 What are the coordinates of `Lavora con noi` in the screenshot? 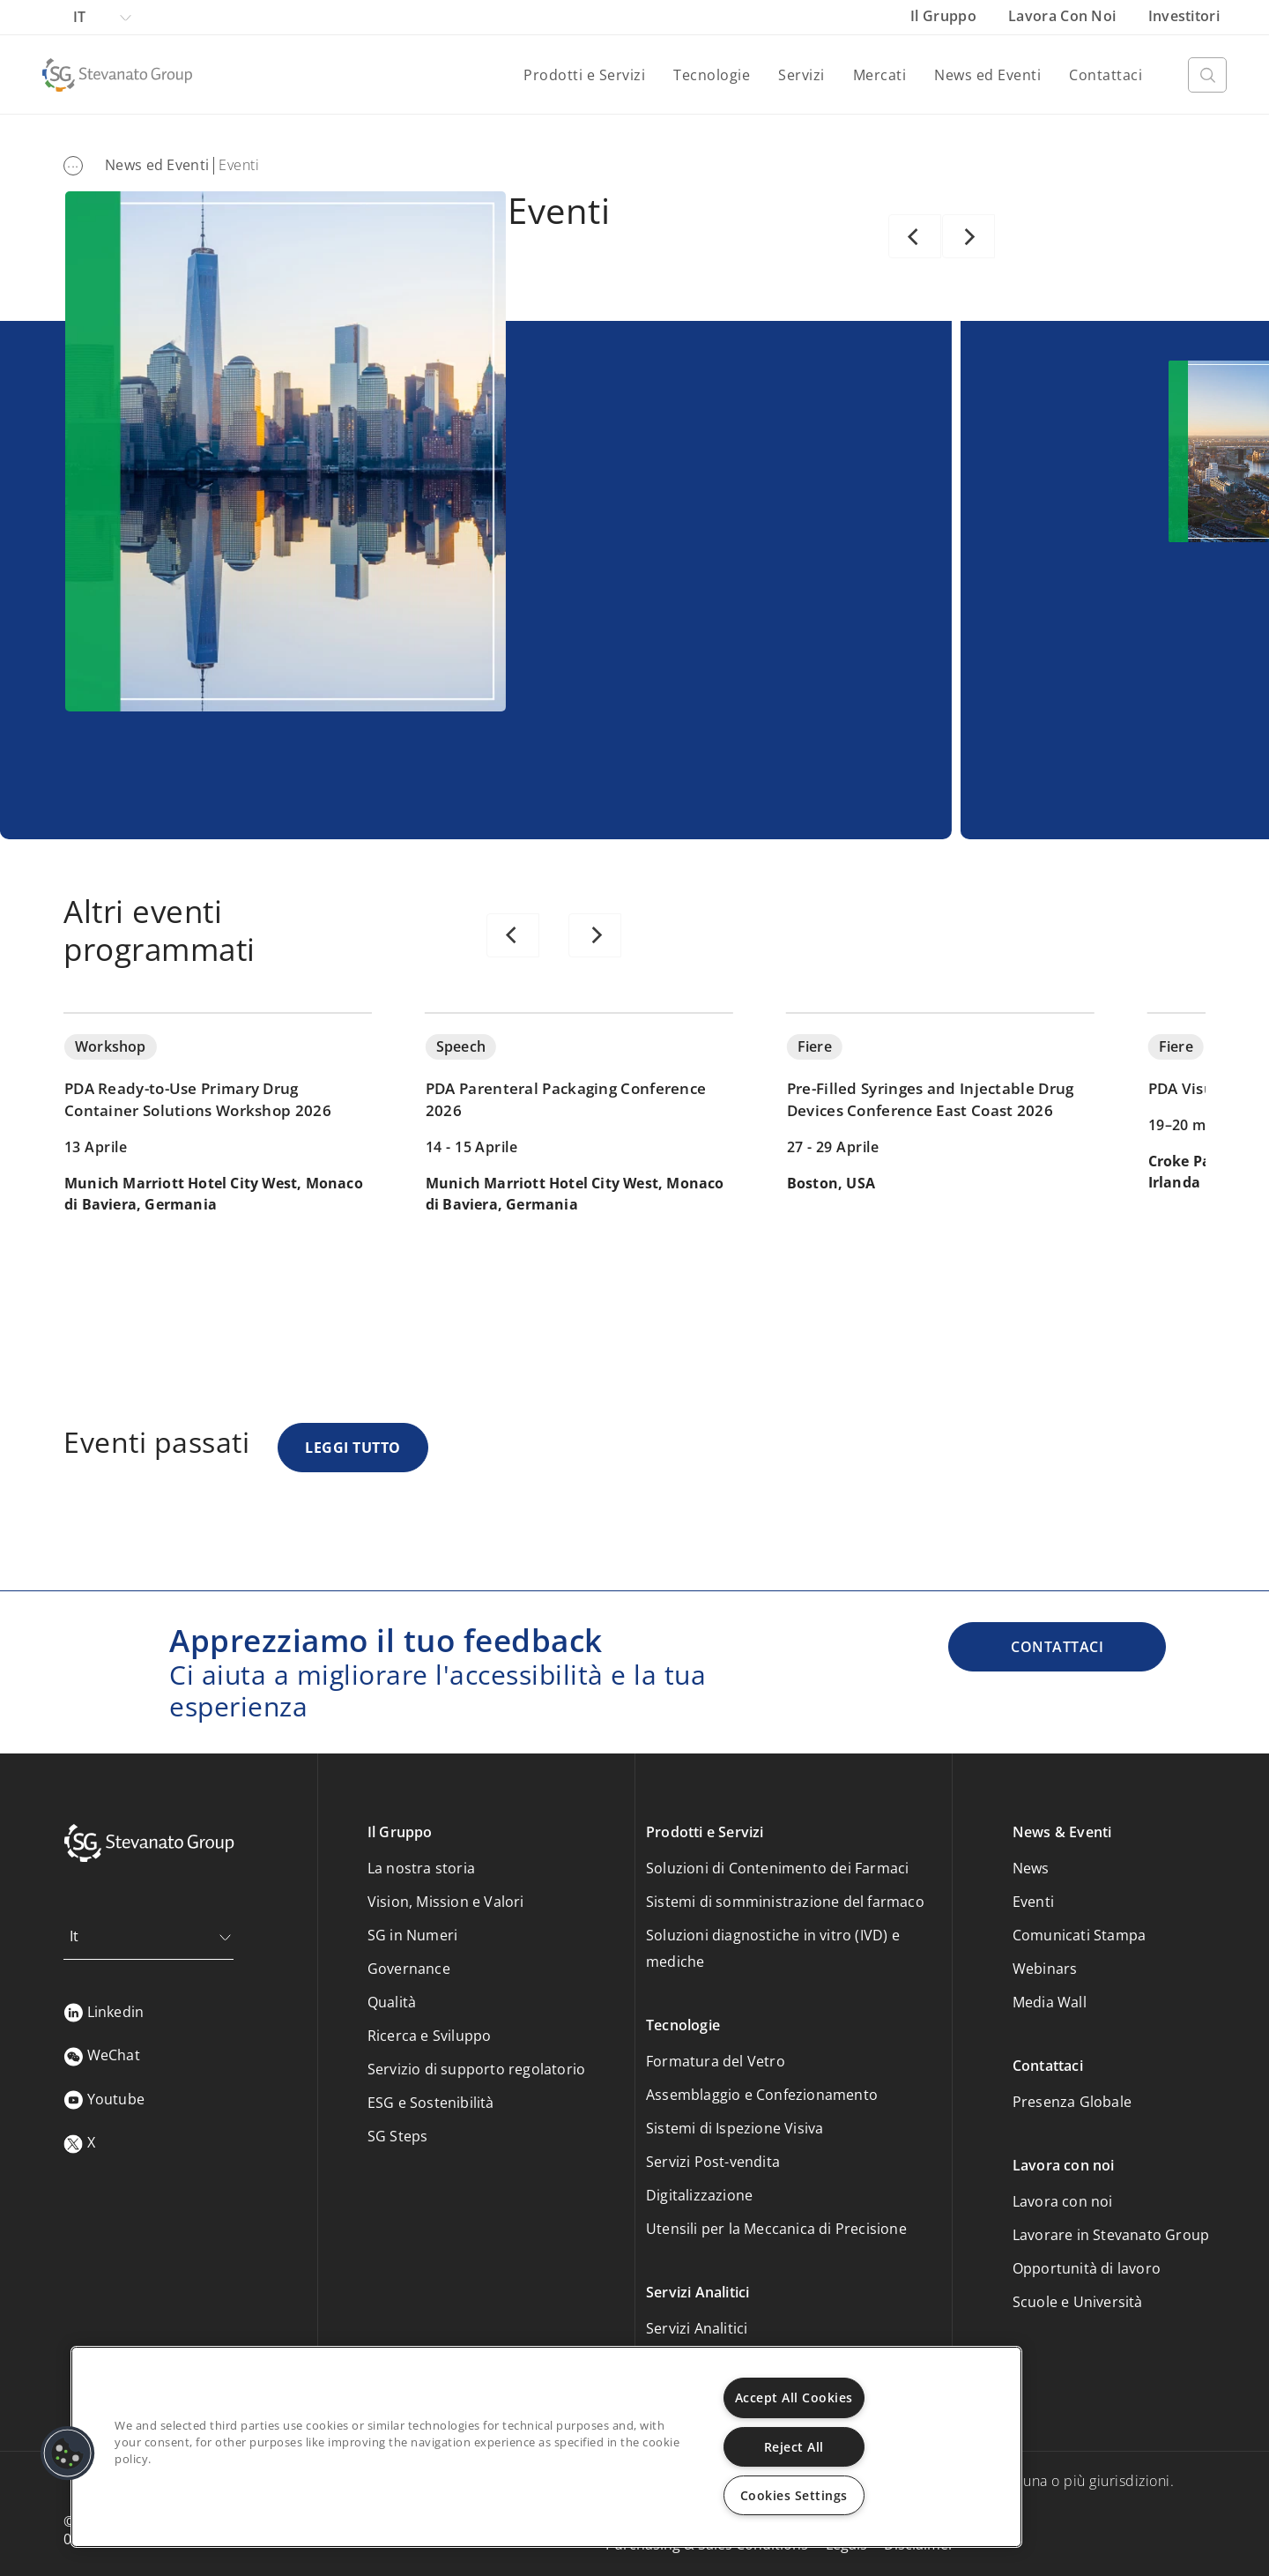 It's located at (1064, 16).